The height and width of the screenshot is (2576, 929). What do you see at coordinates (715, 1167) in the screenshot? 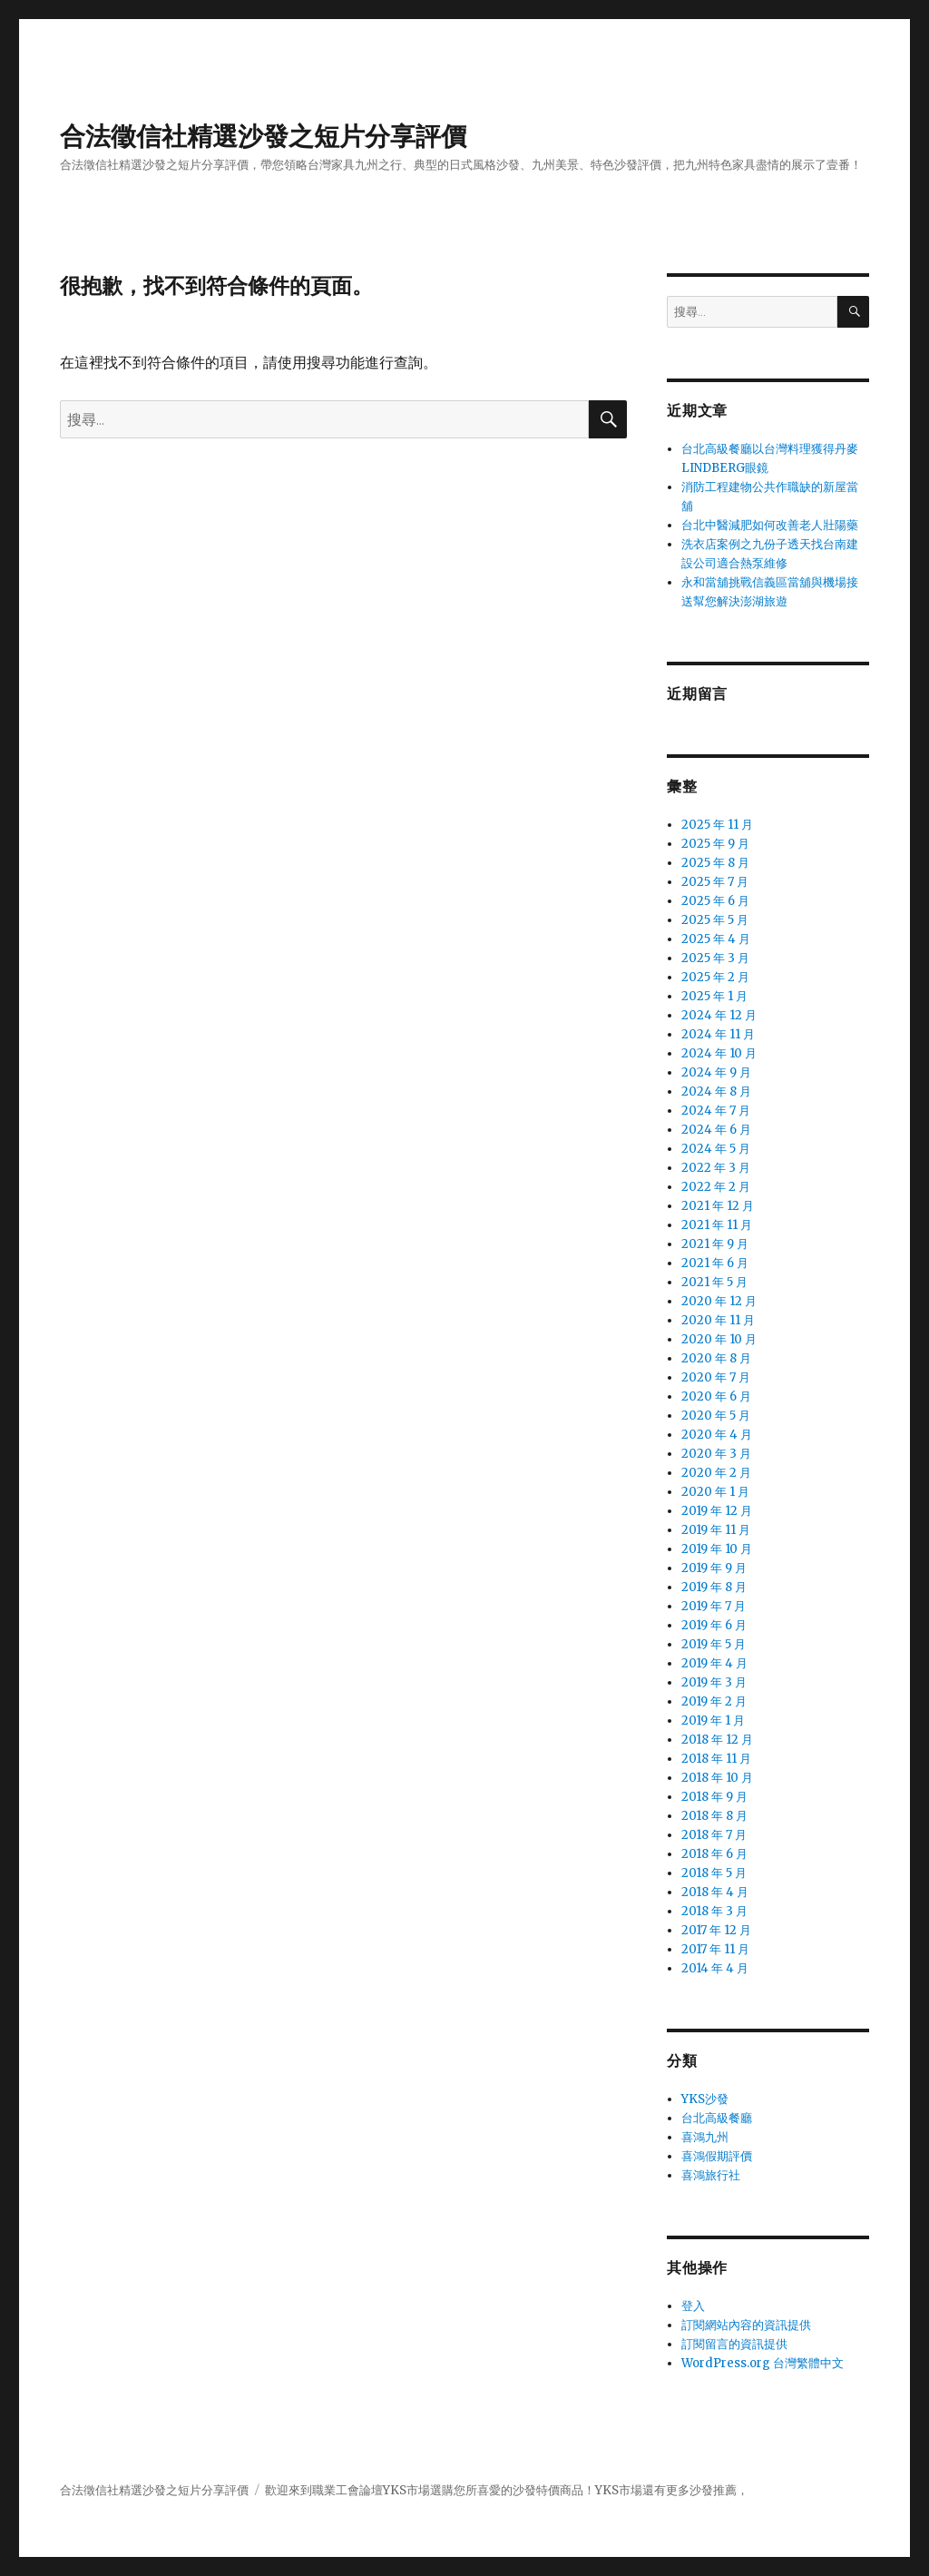
I see `2022 年 3 月` at bounding box center [715, 1167].